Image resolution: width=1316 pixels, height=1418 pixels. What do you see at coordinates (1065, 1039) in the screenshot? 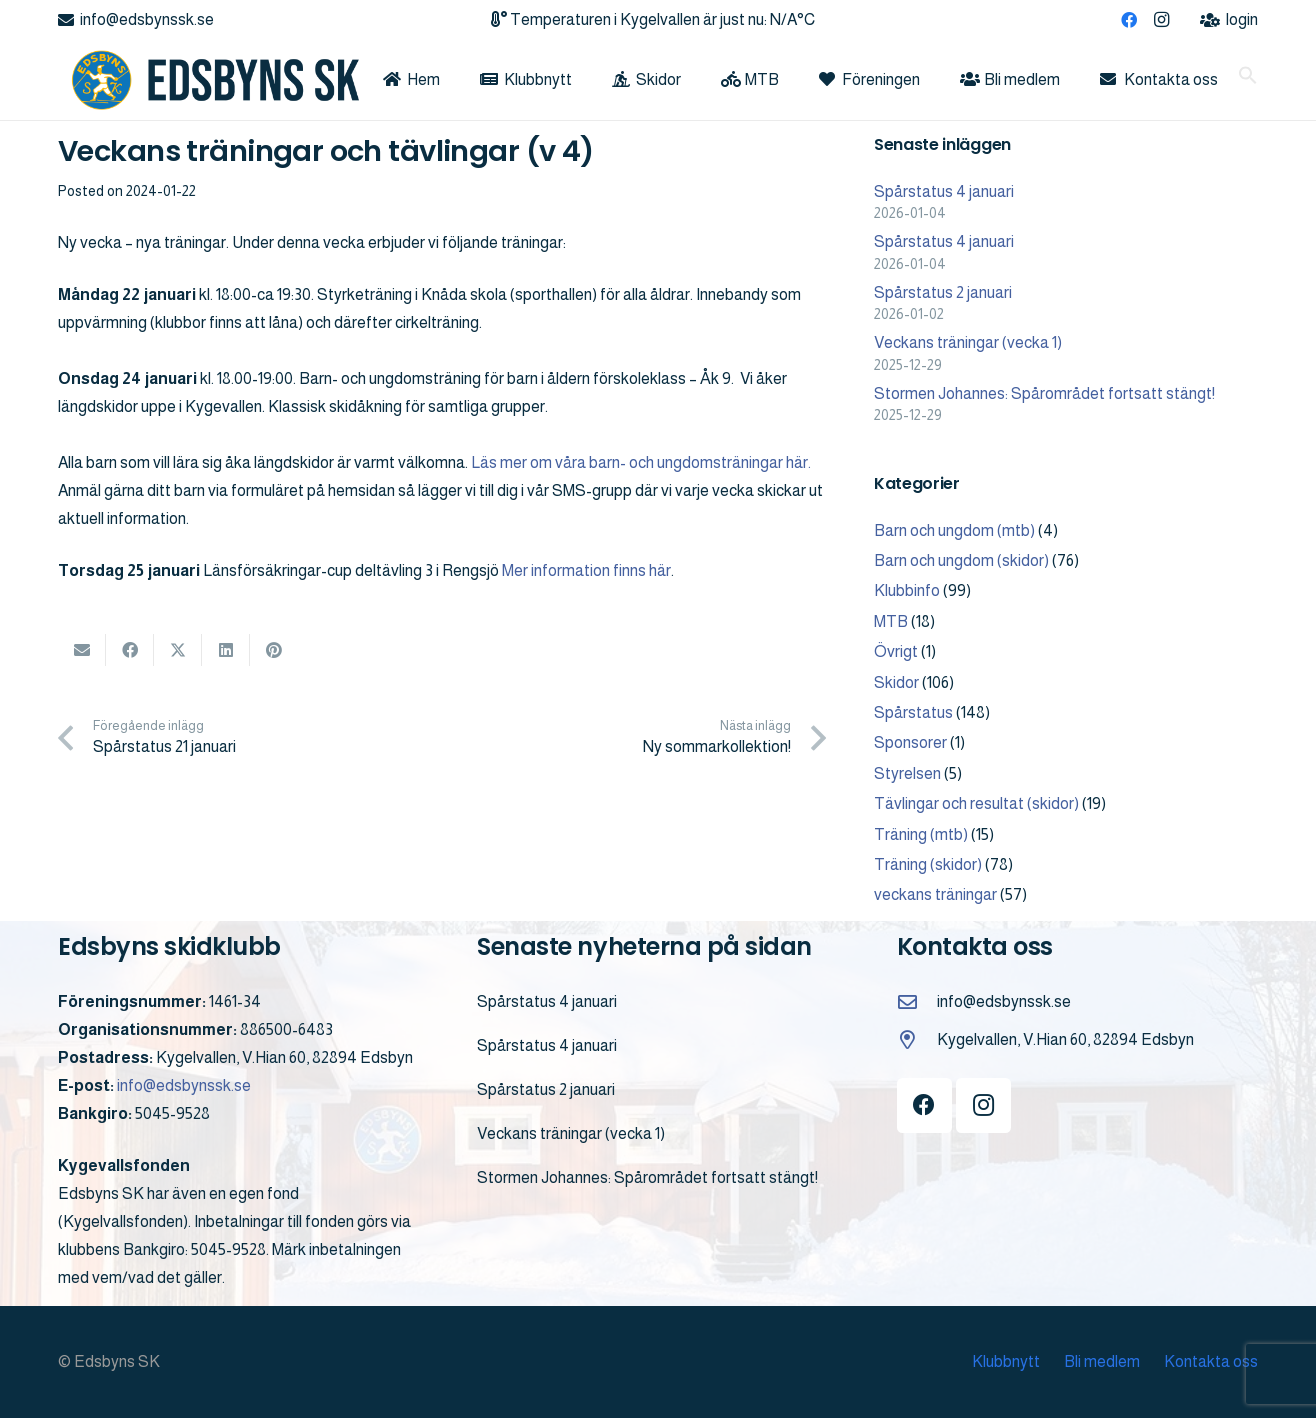
I see `Kygelvallen, V.Hian 60, 82894 Edsbyn` at bounding box center [1065, 1039].